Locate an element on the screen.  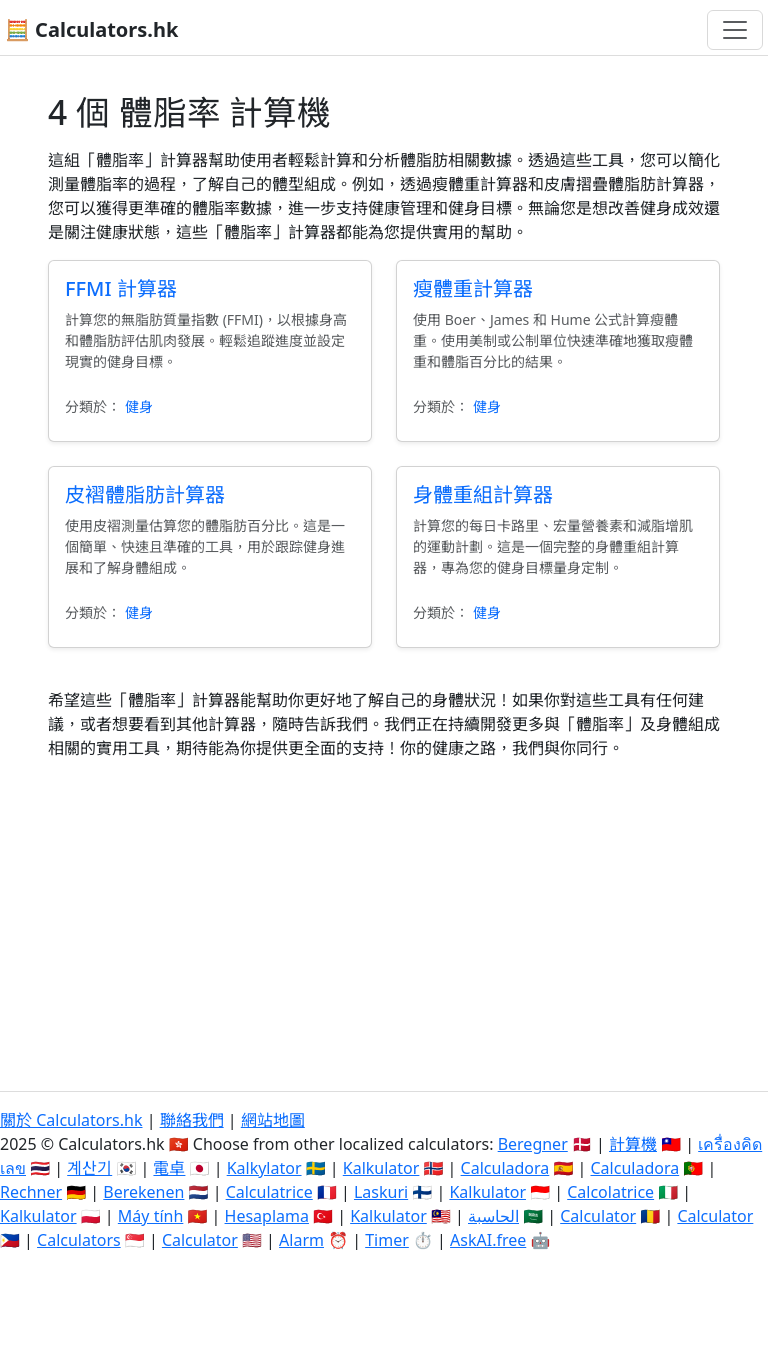
🧮 Calculators.hk is located at coordinates (91, 29).